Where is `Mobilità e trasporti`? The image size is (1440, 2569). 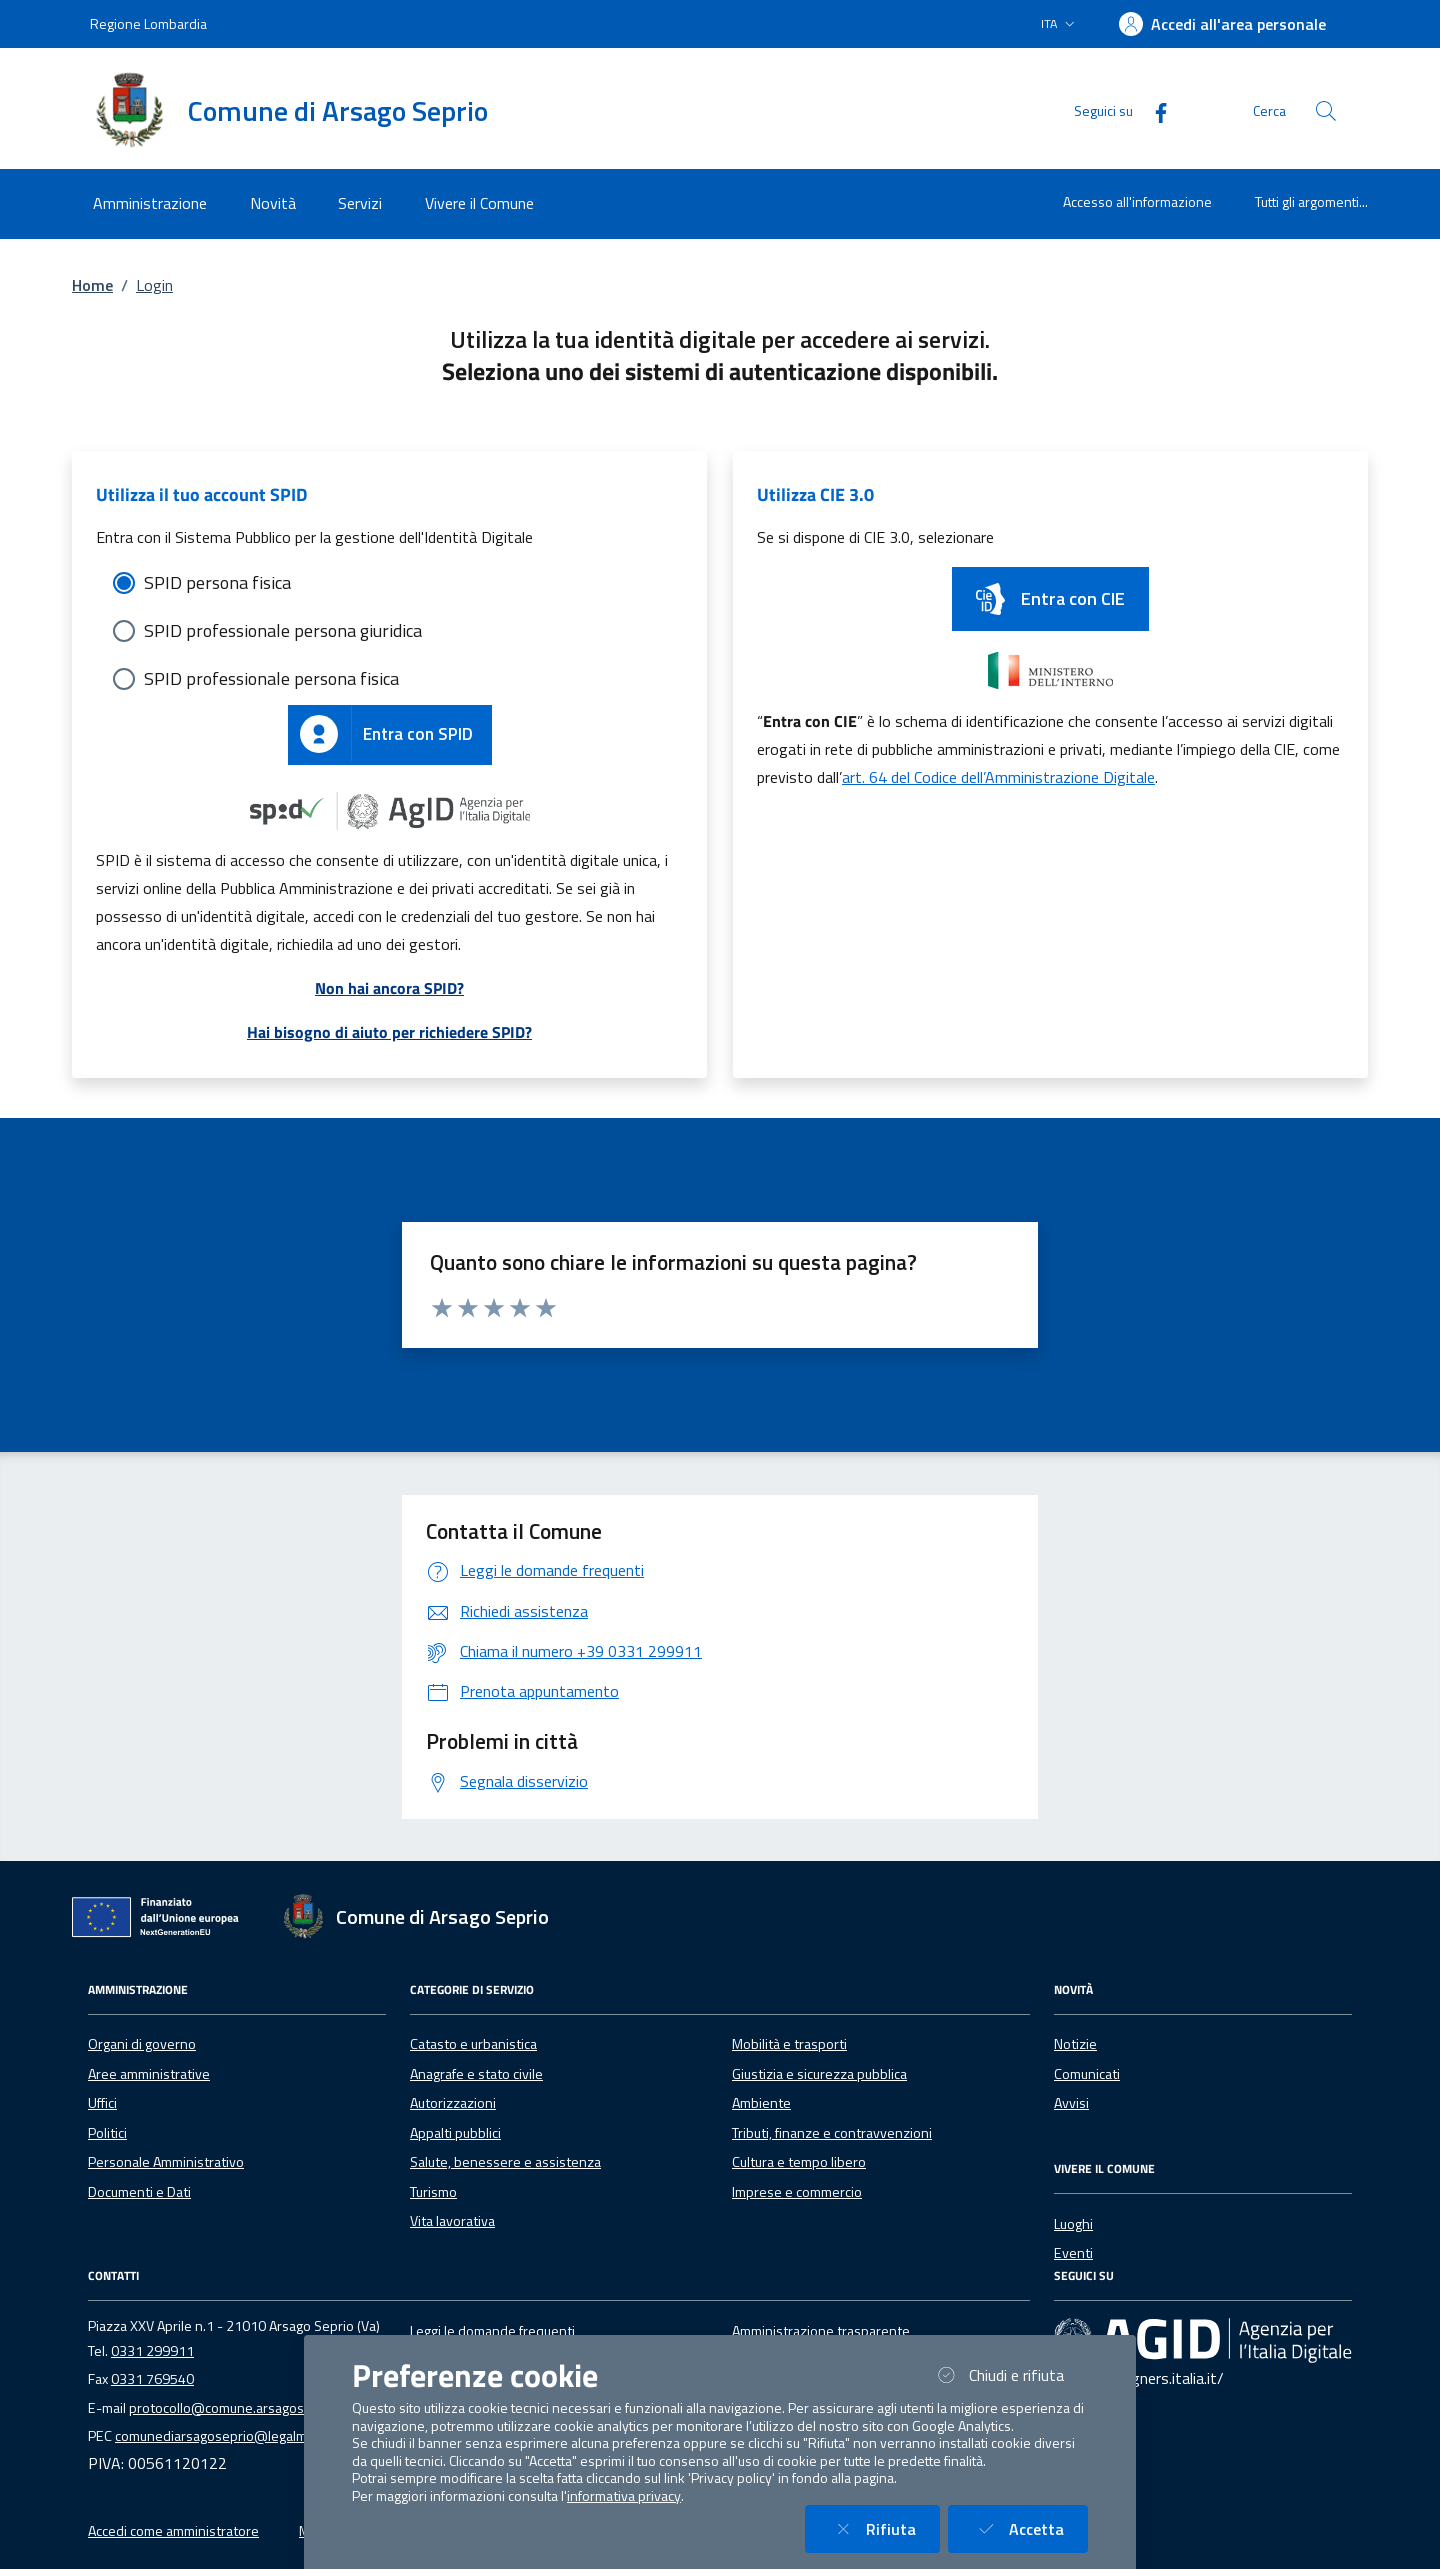 Mobilità e trasporti is located at coordinates (789, 2044).